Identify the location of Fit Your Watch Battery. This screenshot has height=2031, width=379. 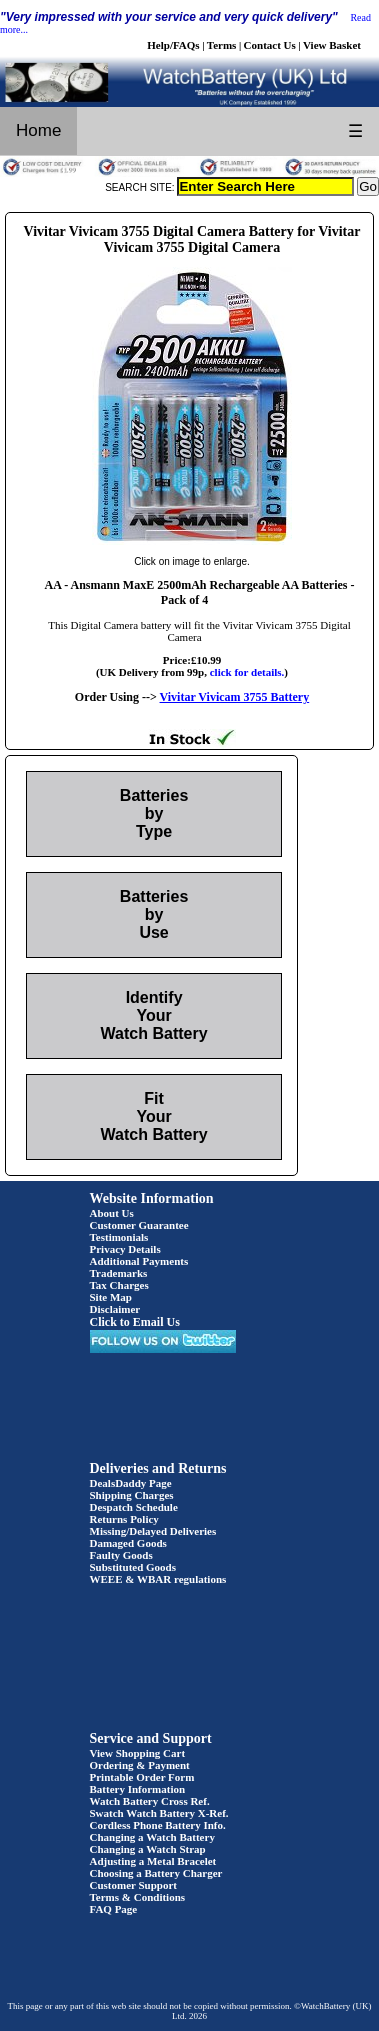
(154, 1116).